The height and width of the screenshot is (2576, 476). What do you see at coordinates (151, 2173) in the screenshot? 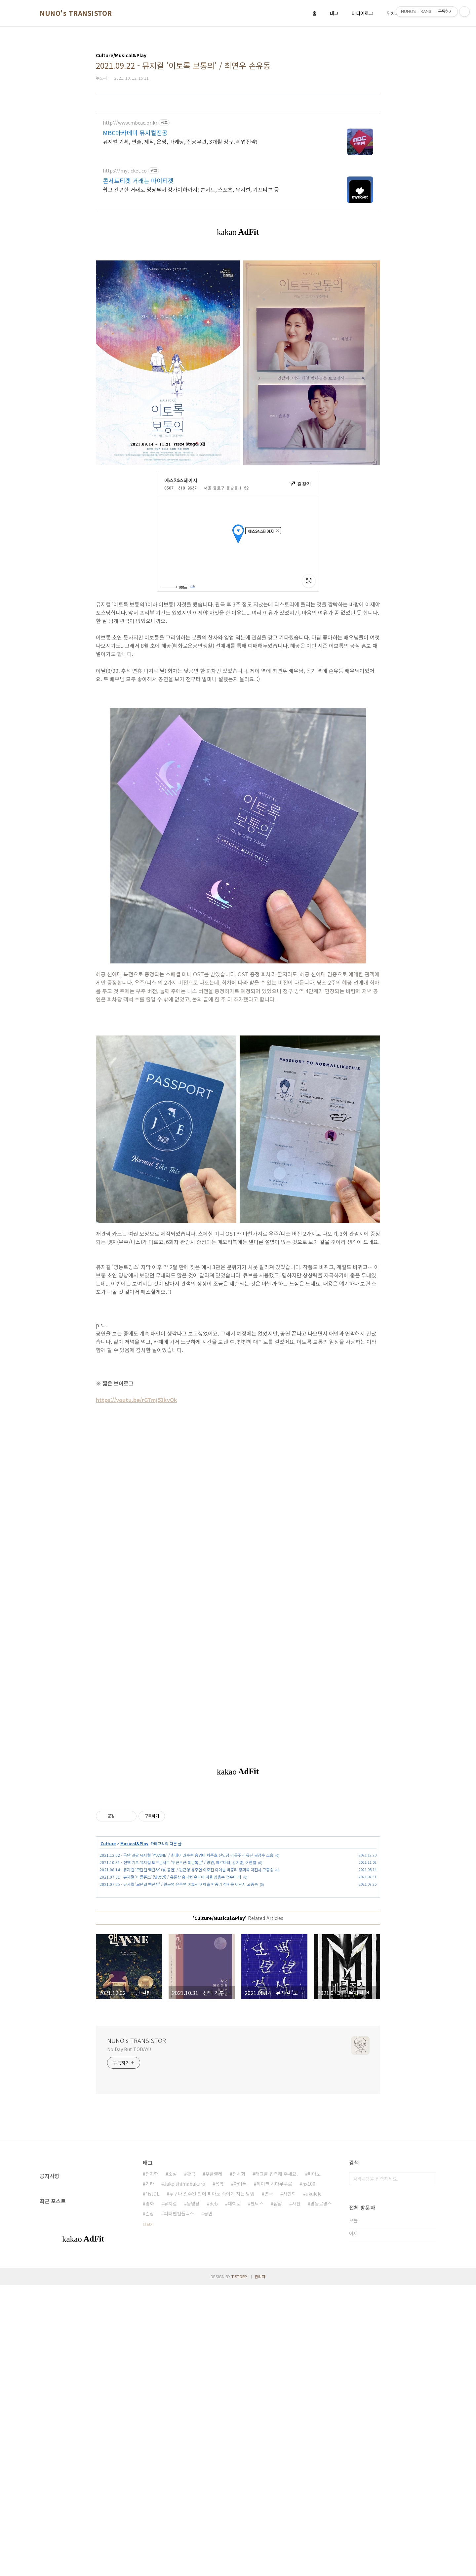
I see `전지한` at bounding box center [151, 2173].